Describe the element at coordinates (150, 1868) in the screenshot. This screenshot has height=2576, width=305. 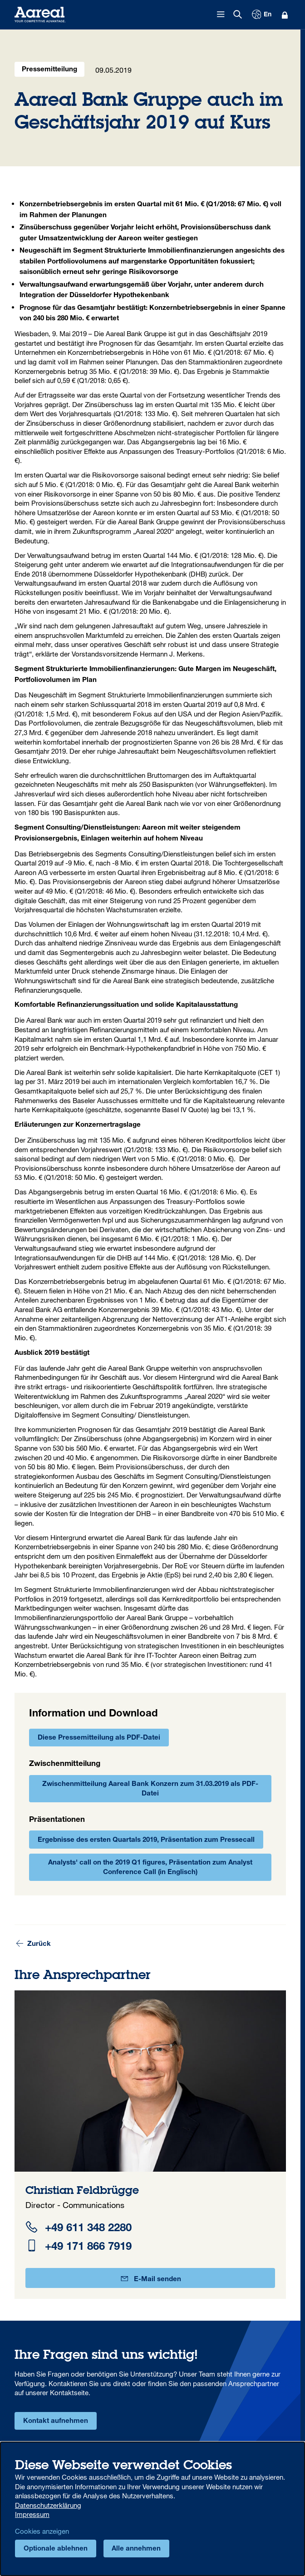
I see `Analysts' call on the 2019 Q1 figures, Präsentation zum Analyst Conference Call (in Englisch)` at that location.